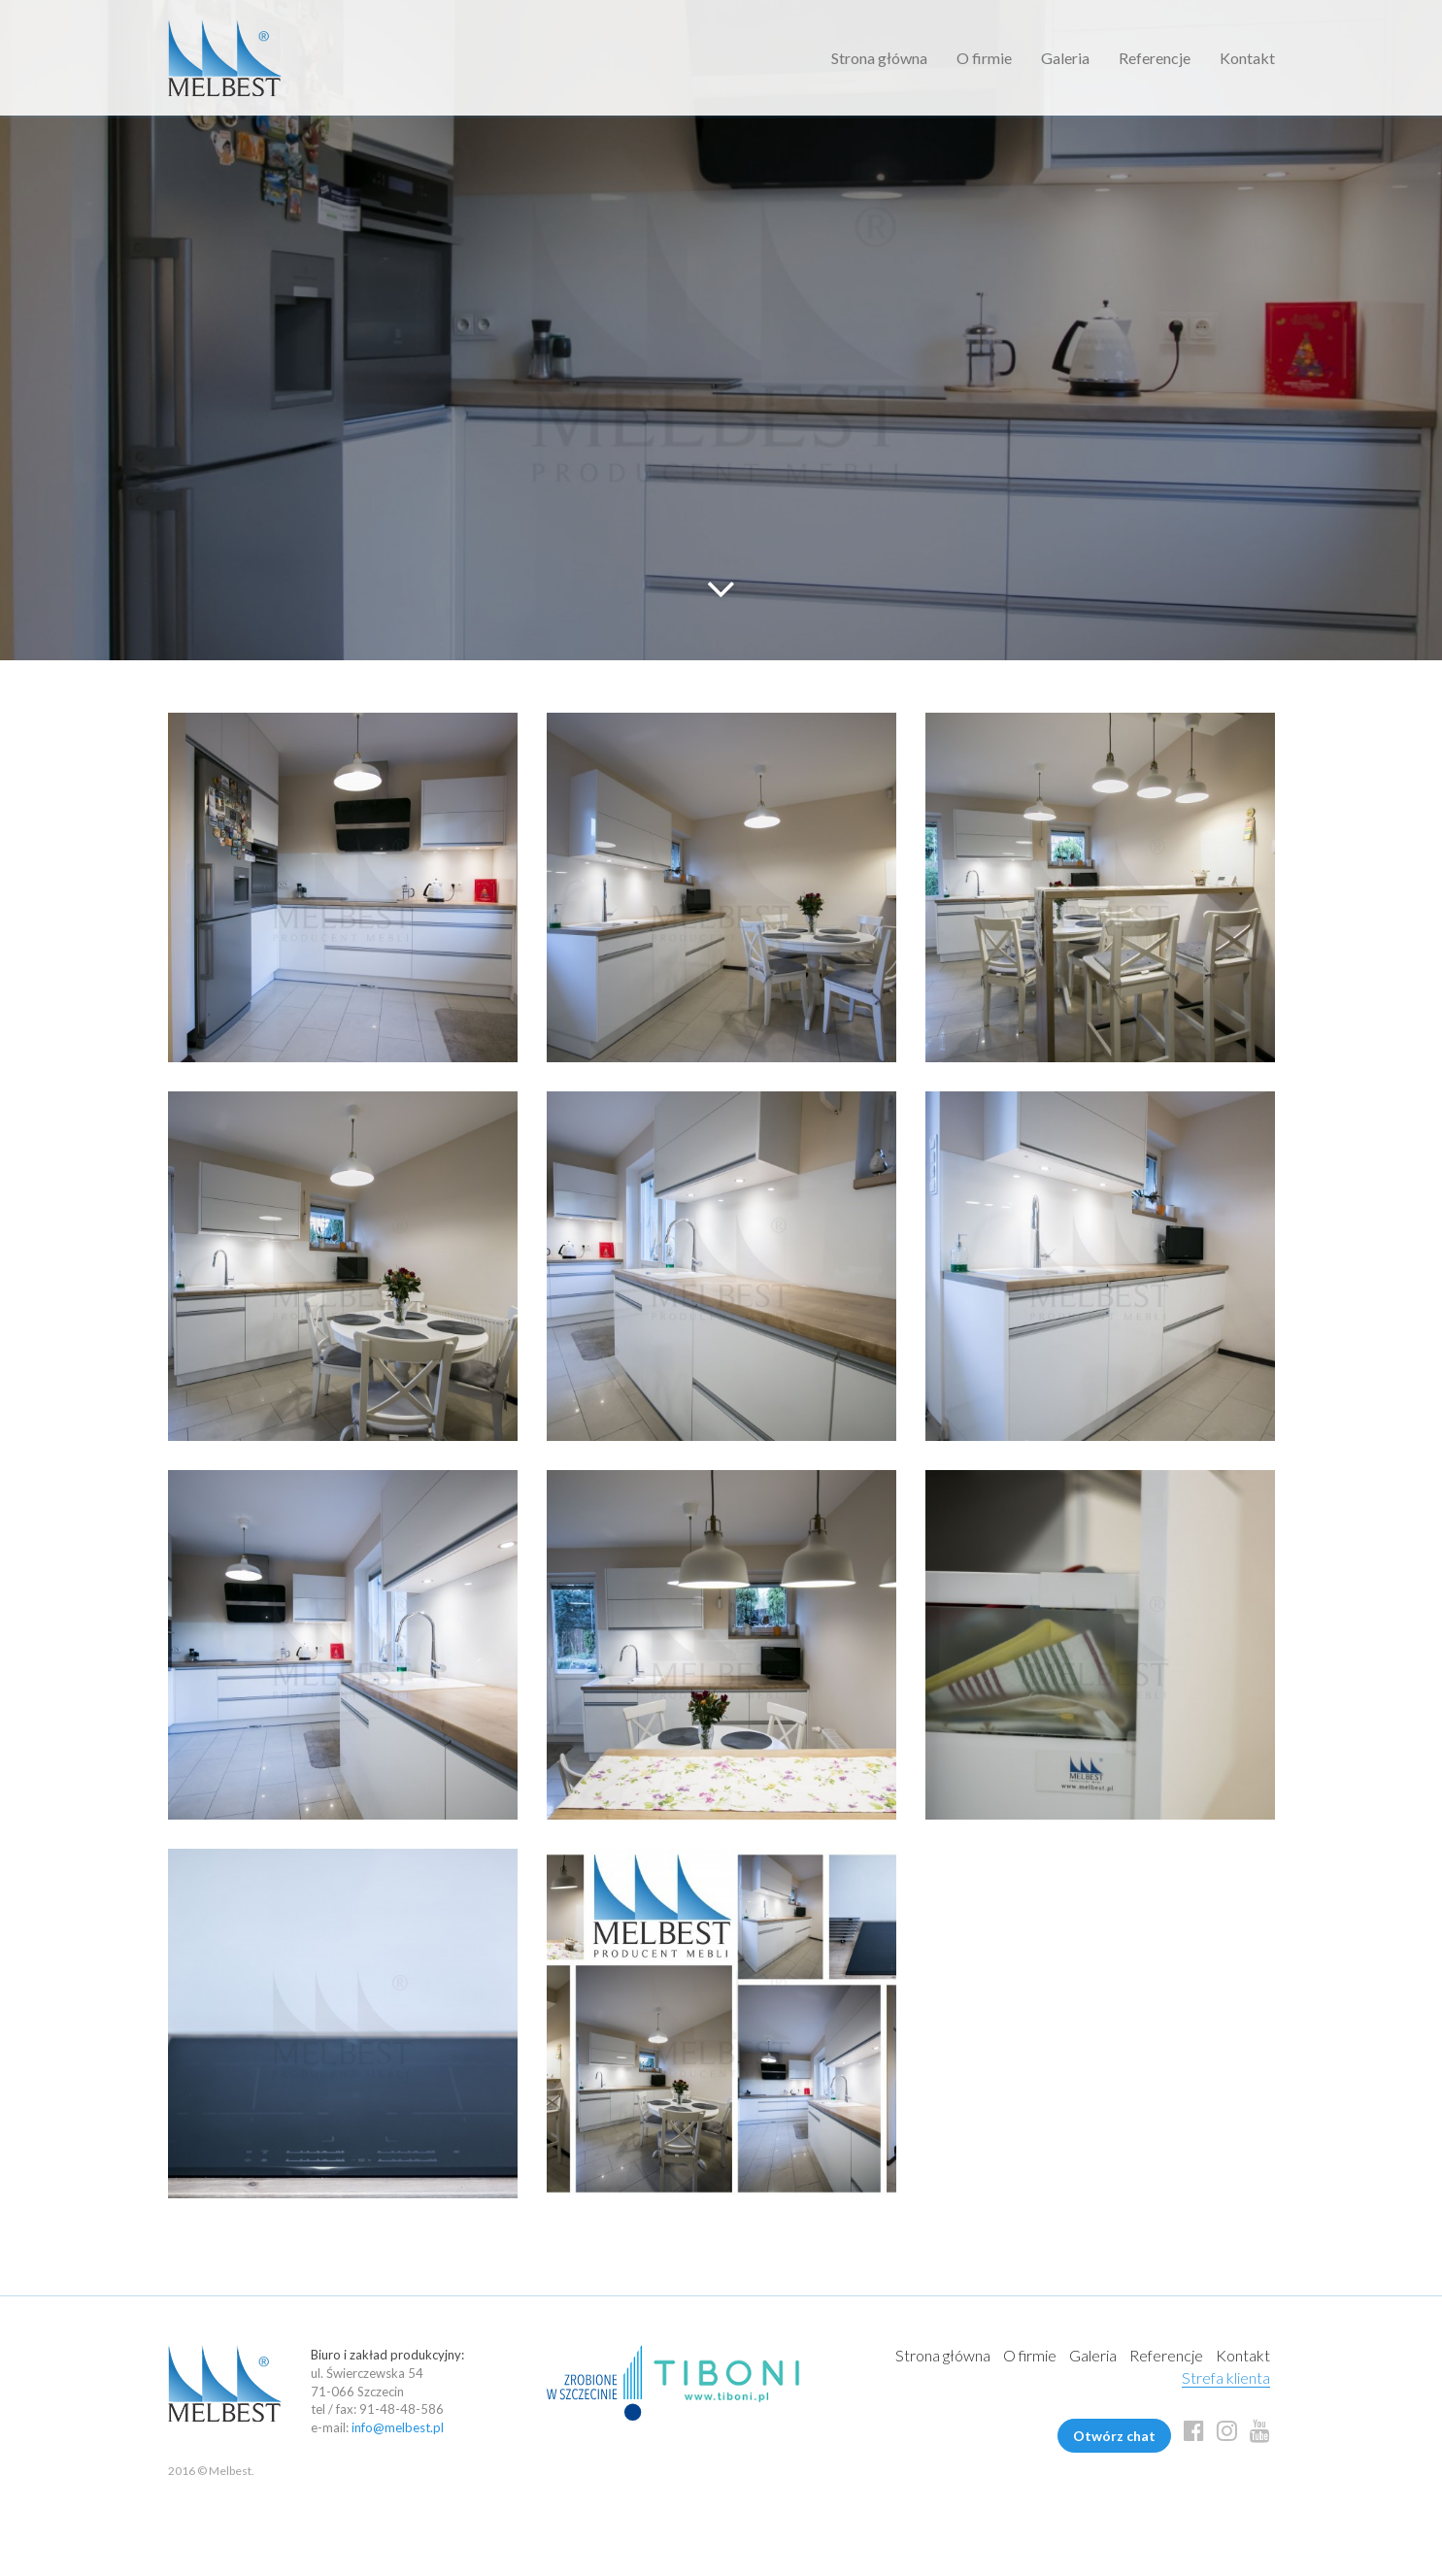 Image resolution: width=1442 pixels, height=2576 pixels. Describe the element at coordinates (1154, 58) in the screenshot. I see `Referencje` at that location.